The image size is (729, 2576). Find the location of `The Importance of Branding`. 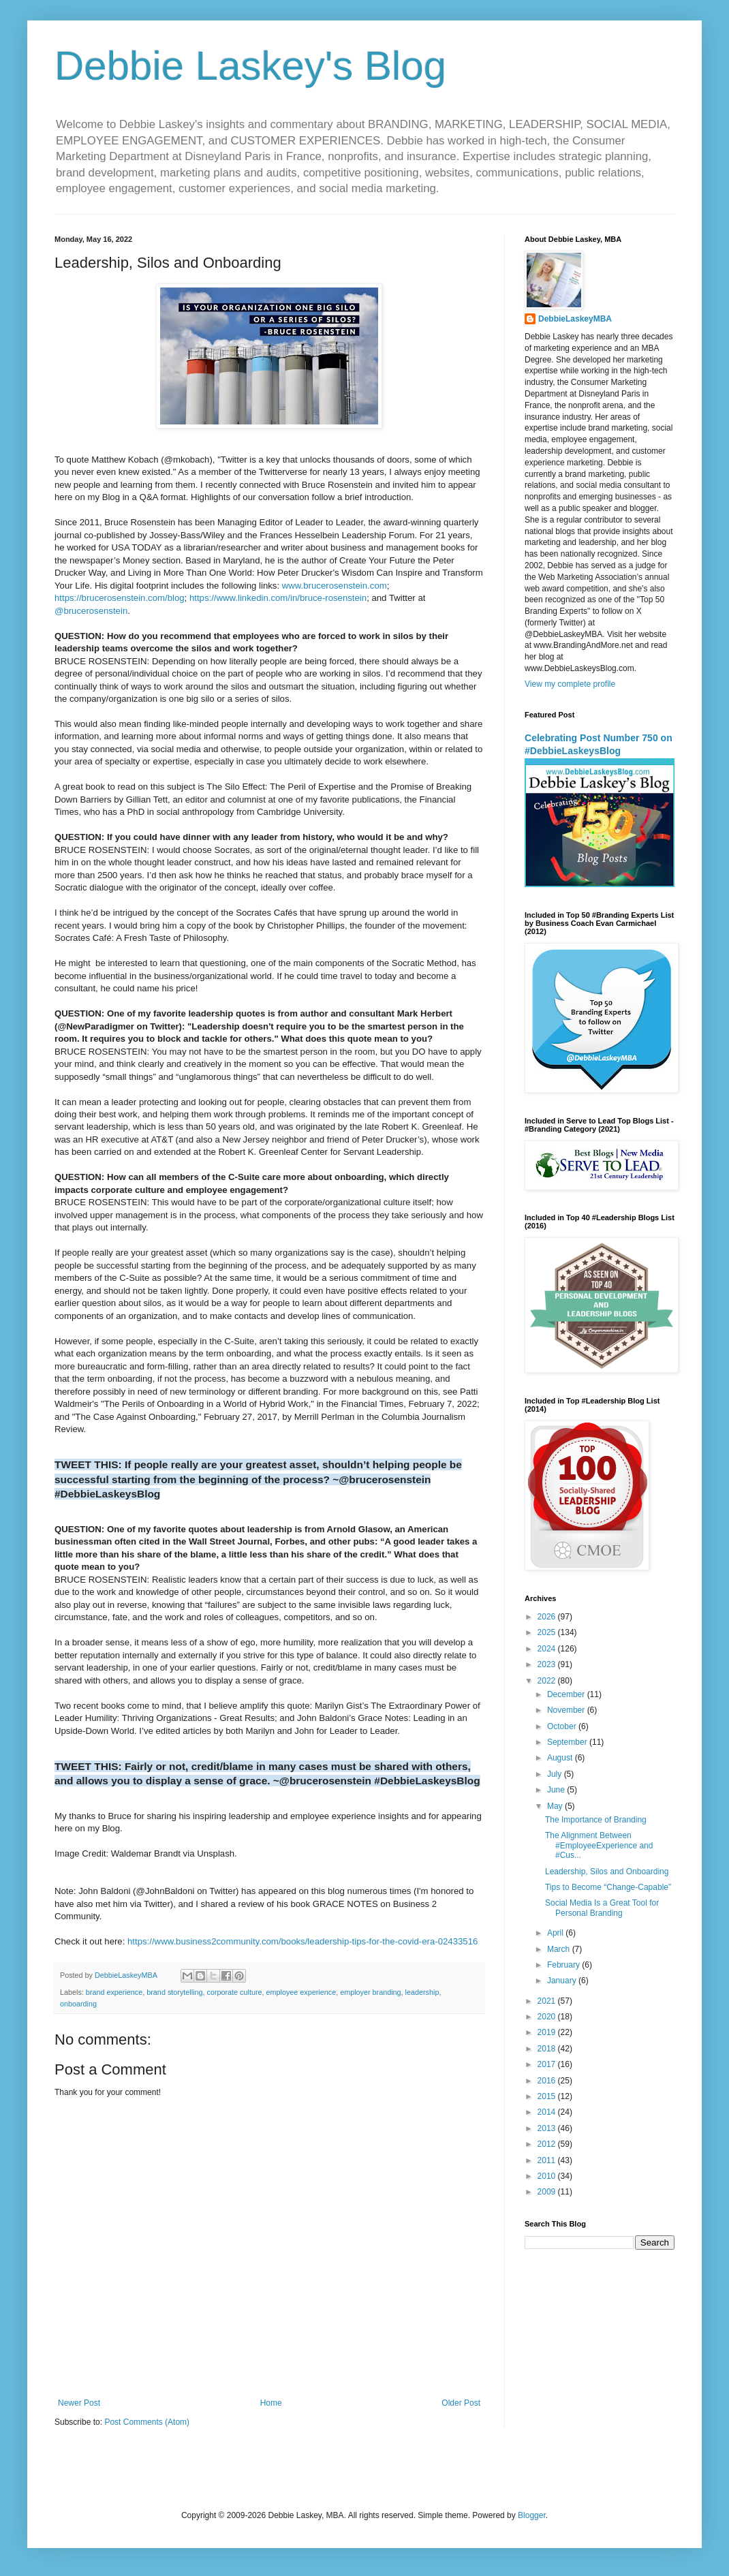

The Importance of Branding is located at coordinates (596, 1820).